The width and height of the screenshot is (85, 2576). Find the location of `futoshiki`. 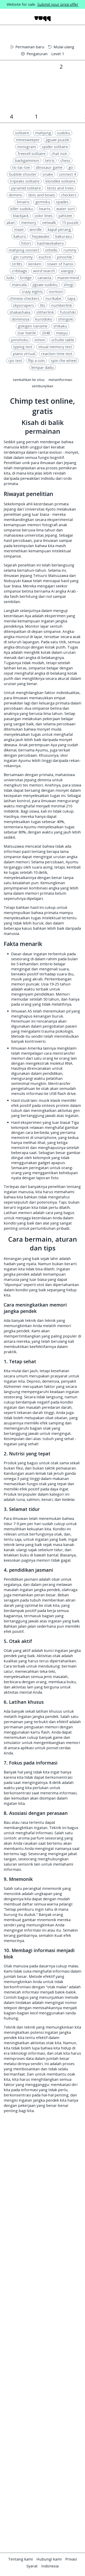

futoshiki is located at coordinates (68, 312).